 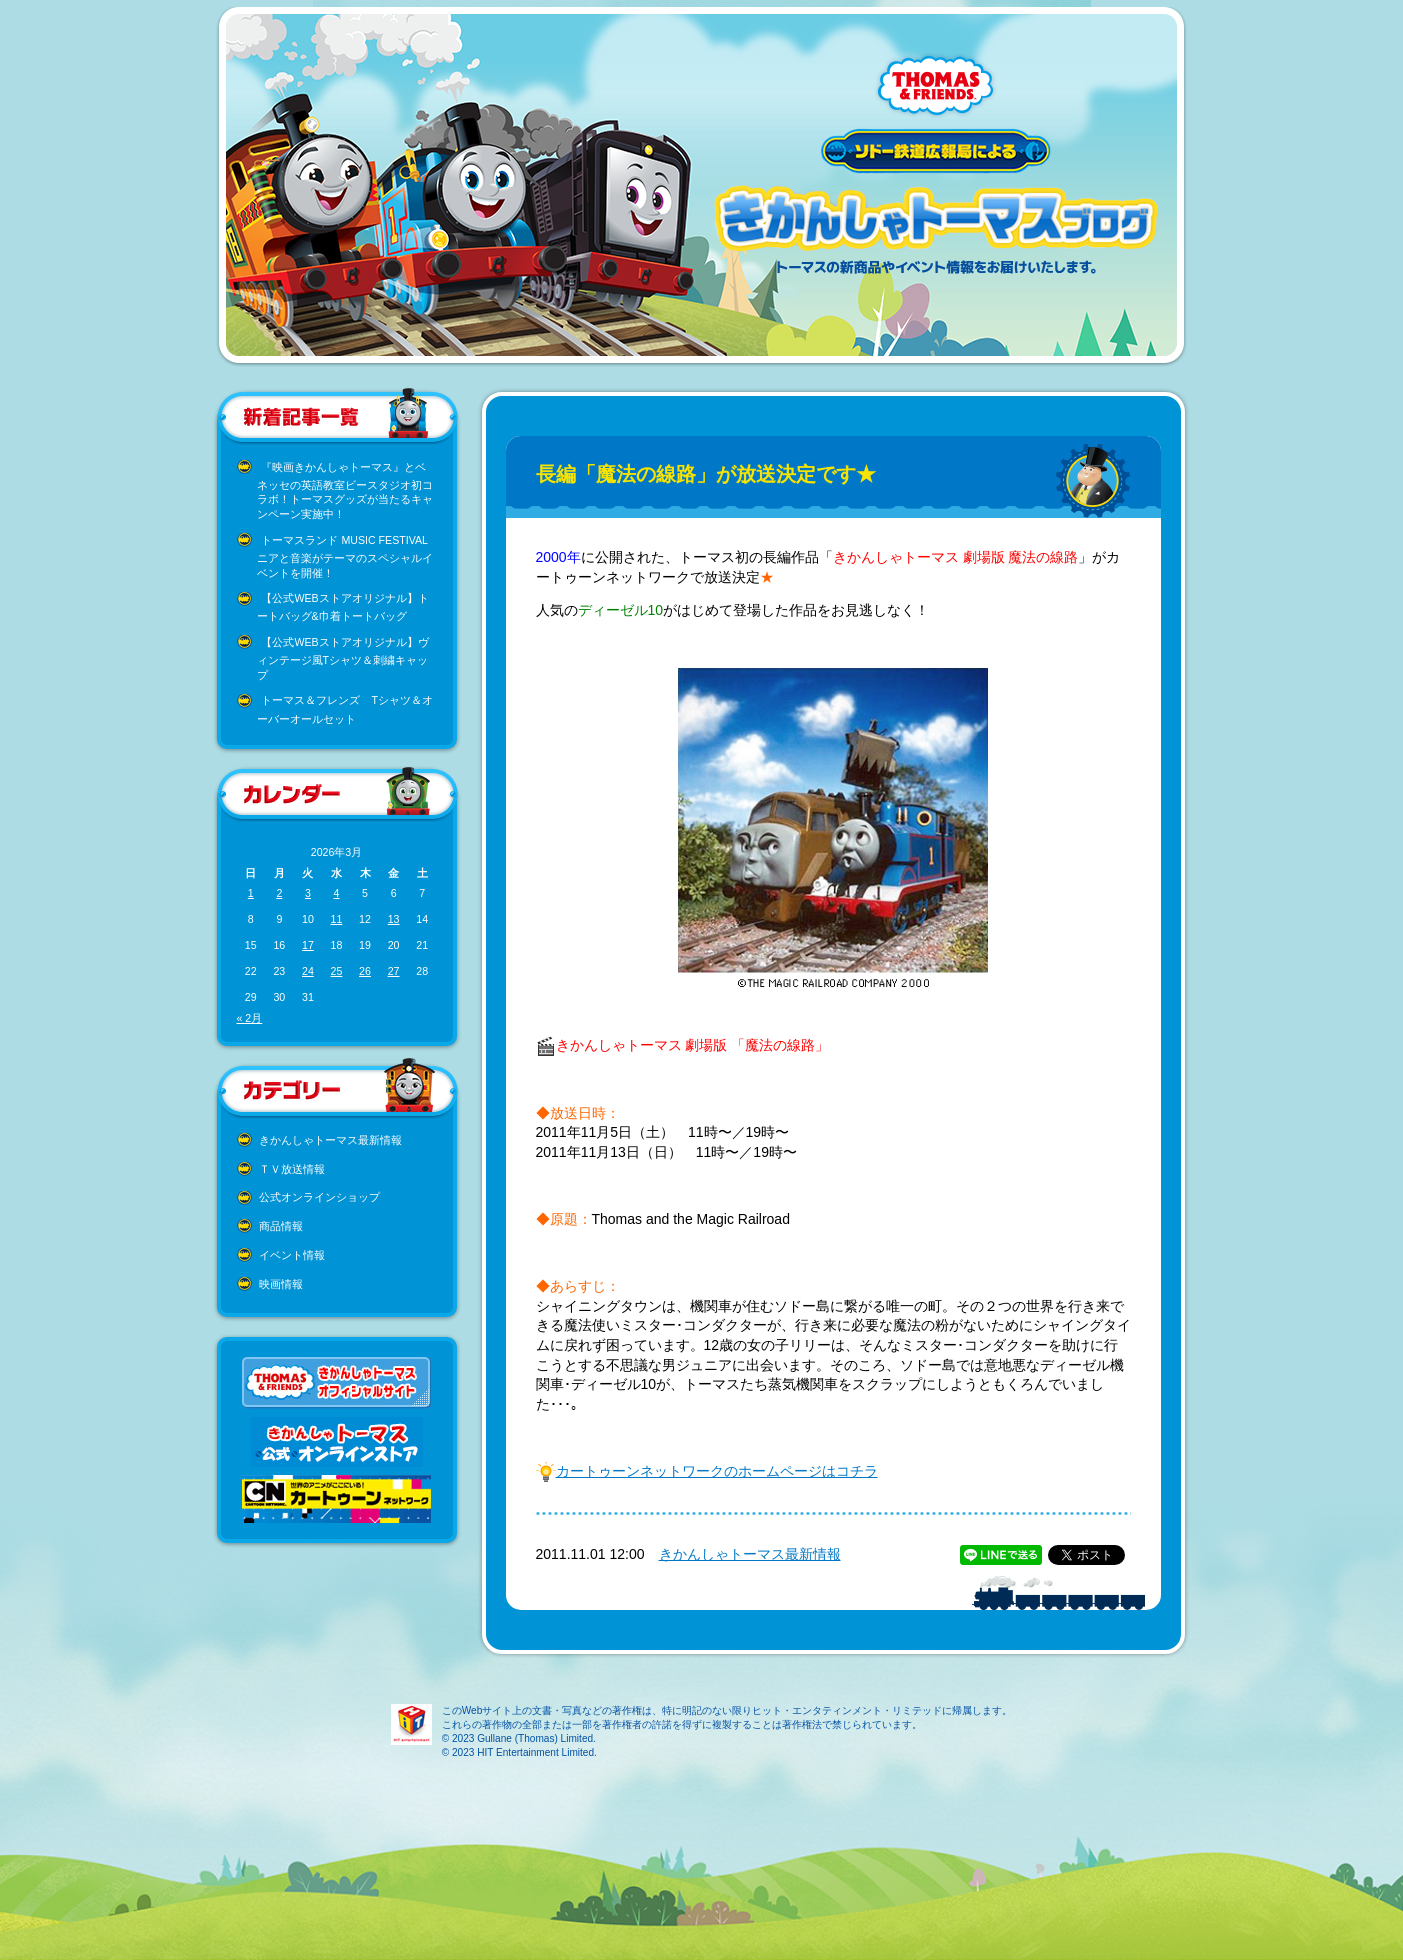 I want to click on 商品情報, so click(x=281, y=1226).